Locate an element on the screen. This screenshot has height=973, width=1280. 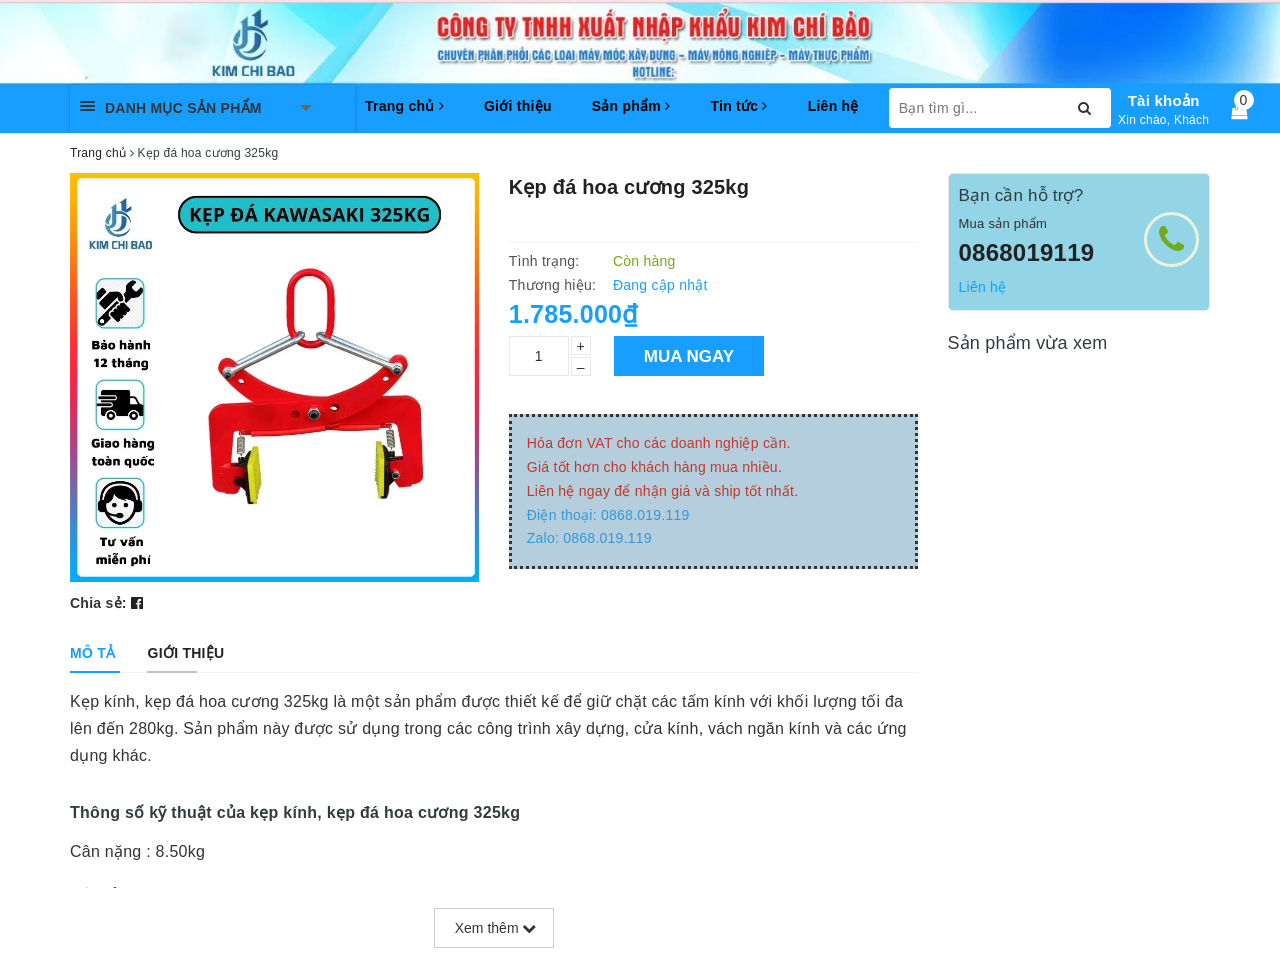
Tin tức is located at coordinates (738, 106).